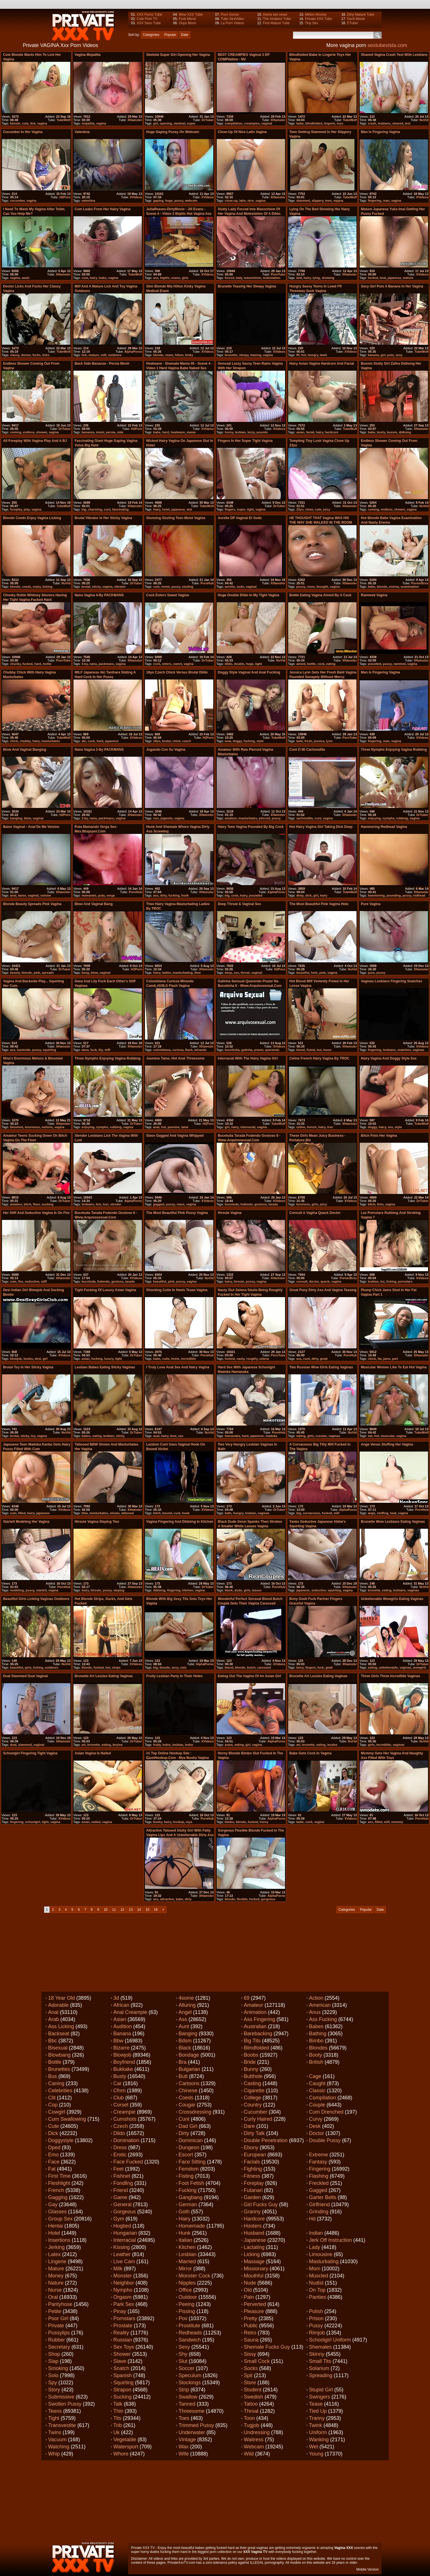  Describe the element at coordinates (188, 2090) in the screenshot. I see `Chinese` at that location.